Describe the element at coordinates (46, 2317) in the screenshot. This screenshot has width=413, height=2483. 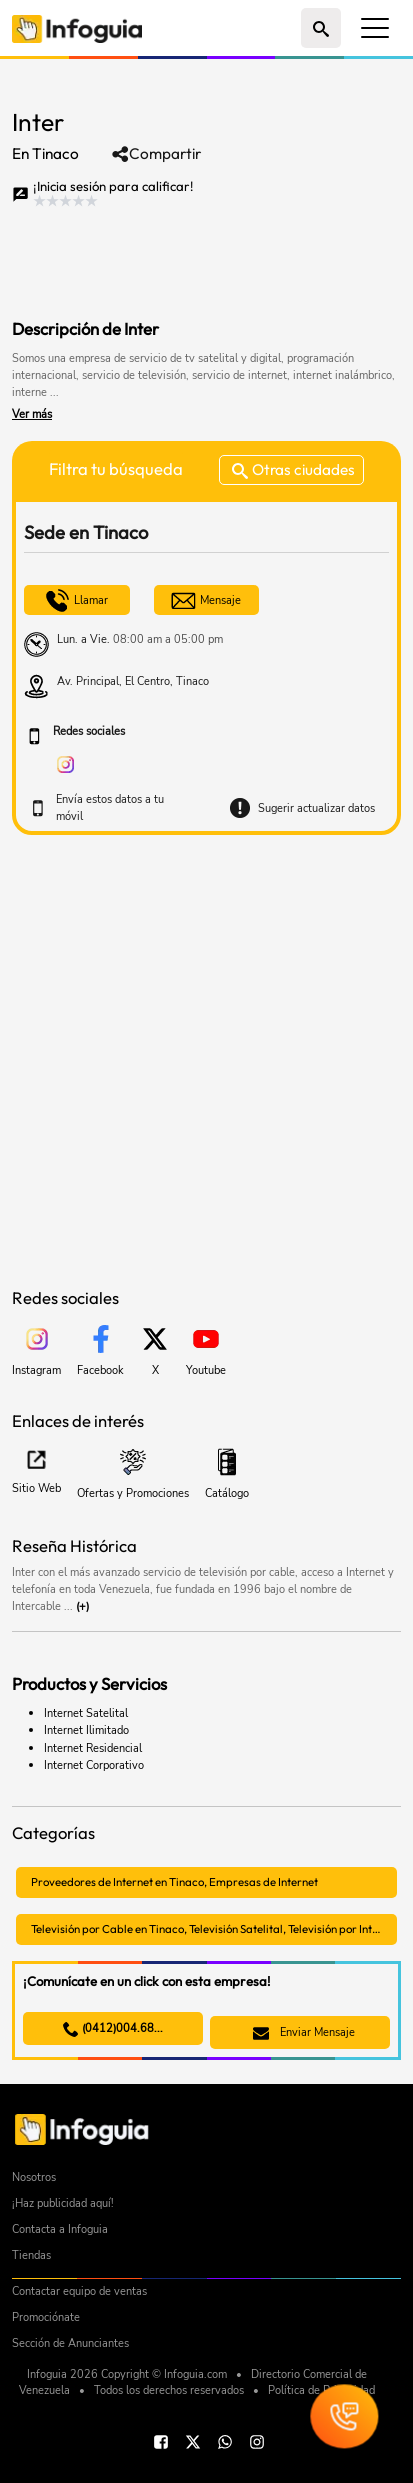
I see `Promociónate` at that location.